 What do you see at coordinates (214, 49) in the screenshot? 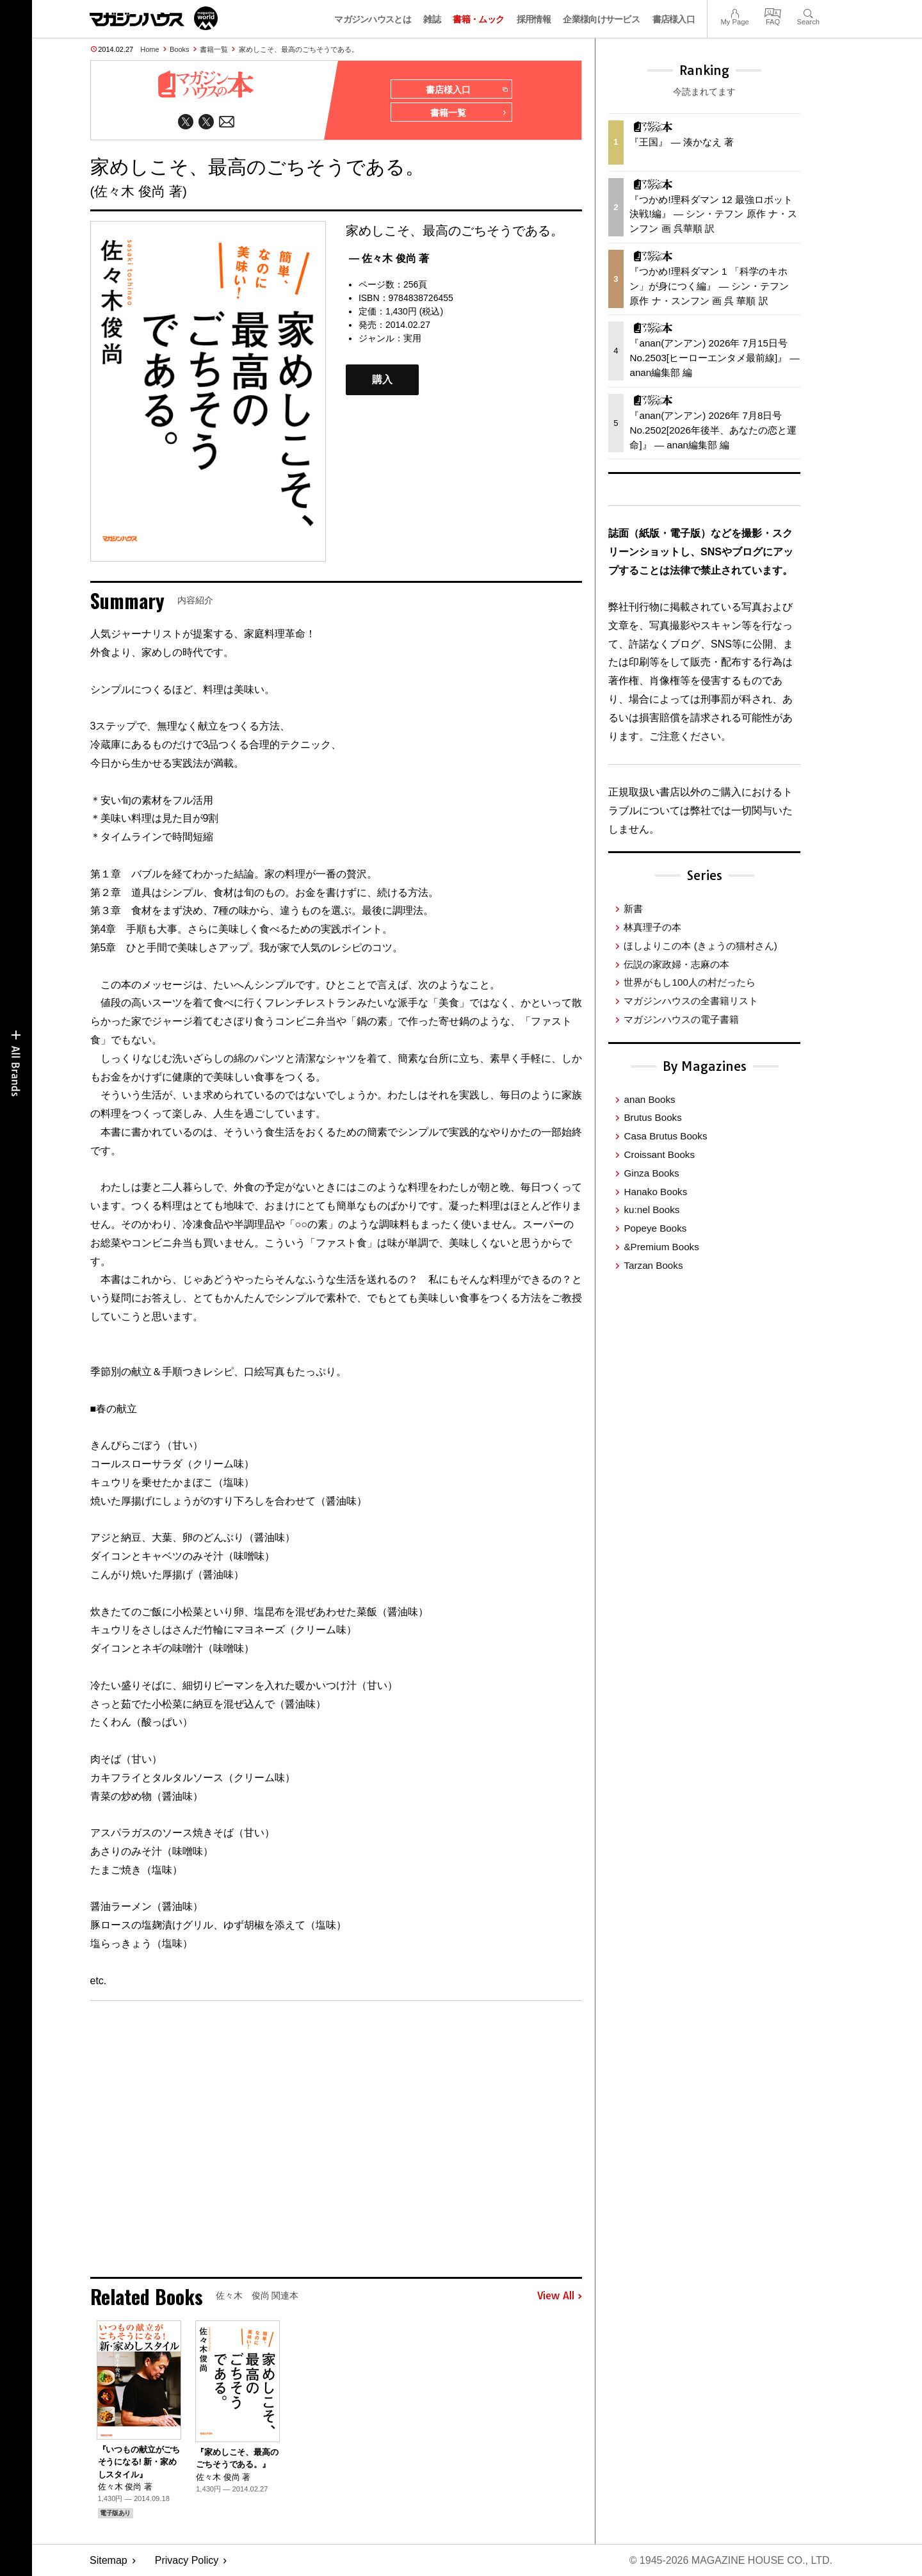
I see `書籍一覧` at bounding box center [214, 49].